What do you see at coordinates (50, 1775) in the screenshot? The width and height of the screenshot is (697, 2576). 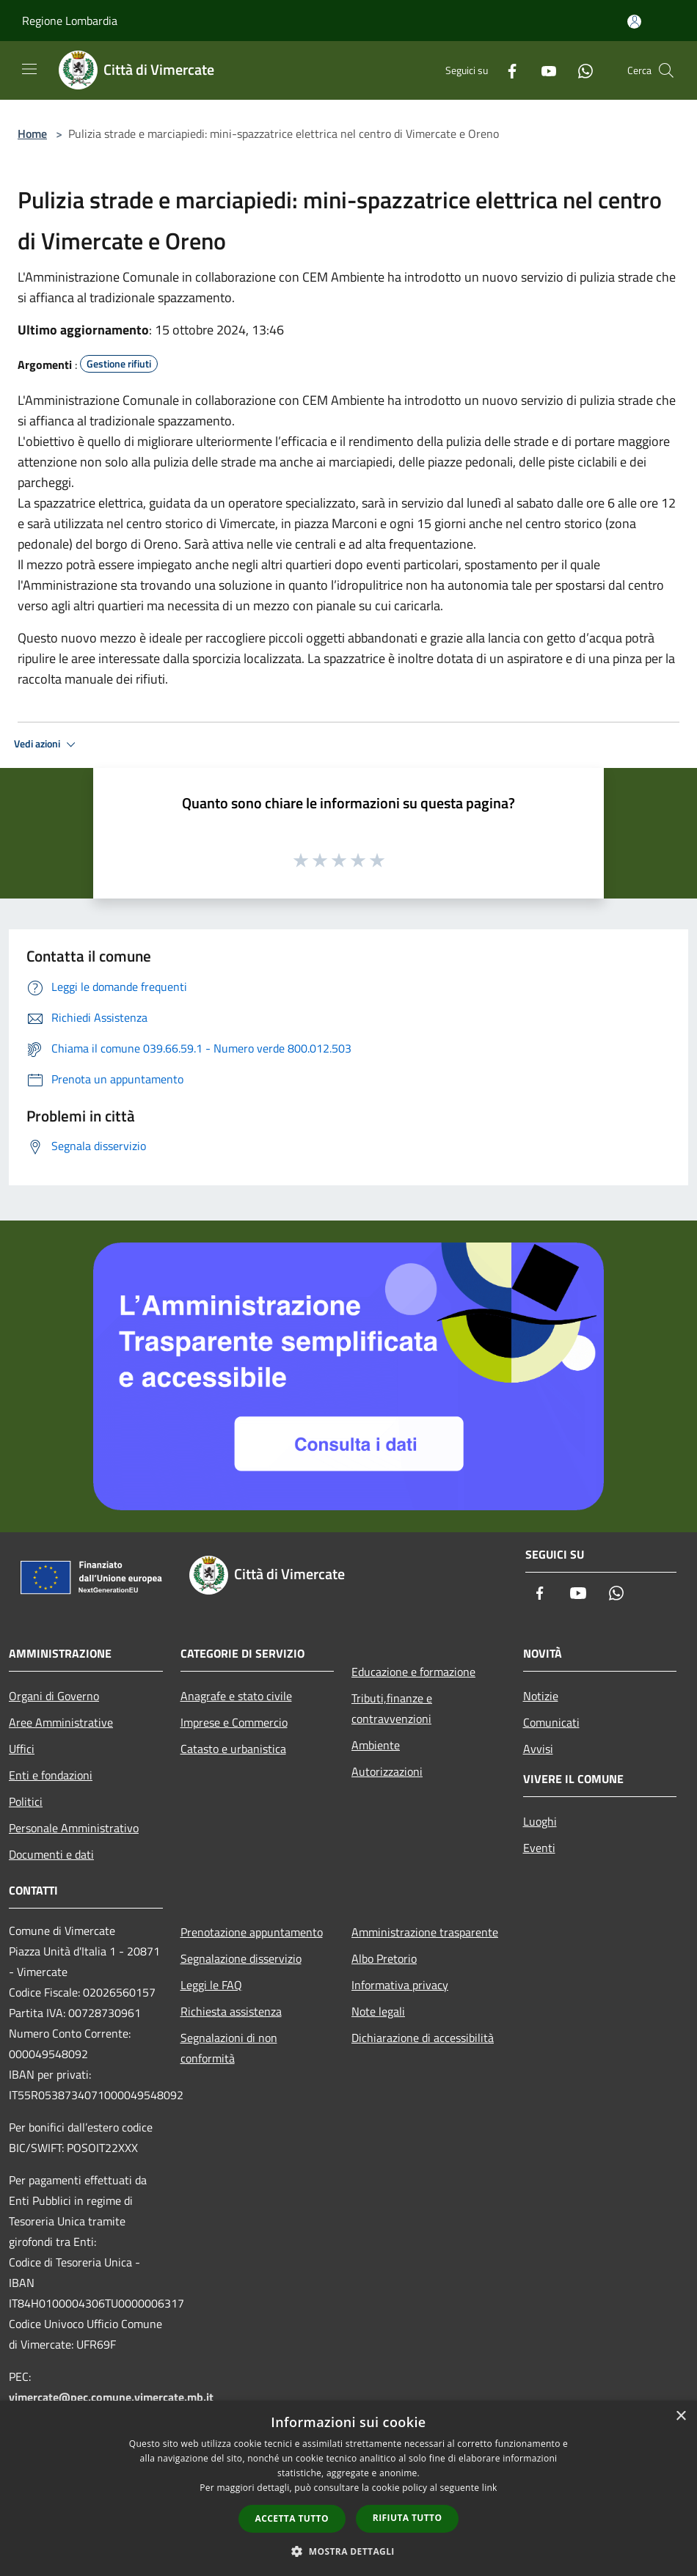 I see `Enti e fondazioni` at bounding box center [50, 1775].